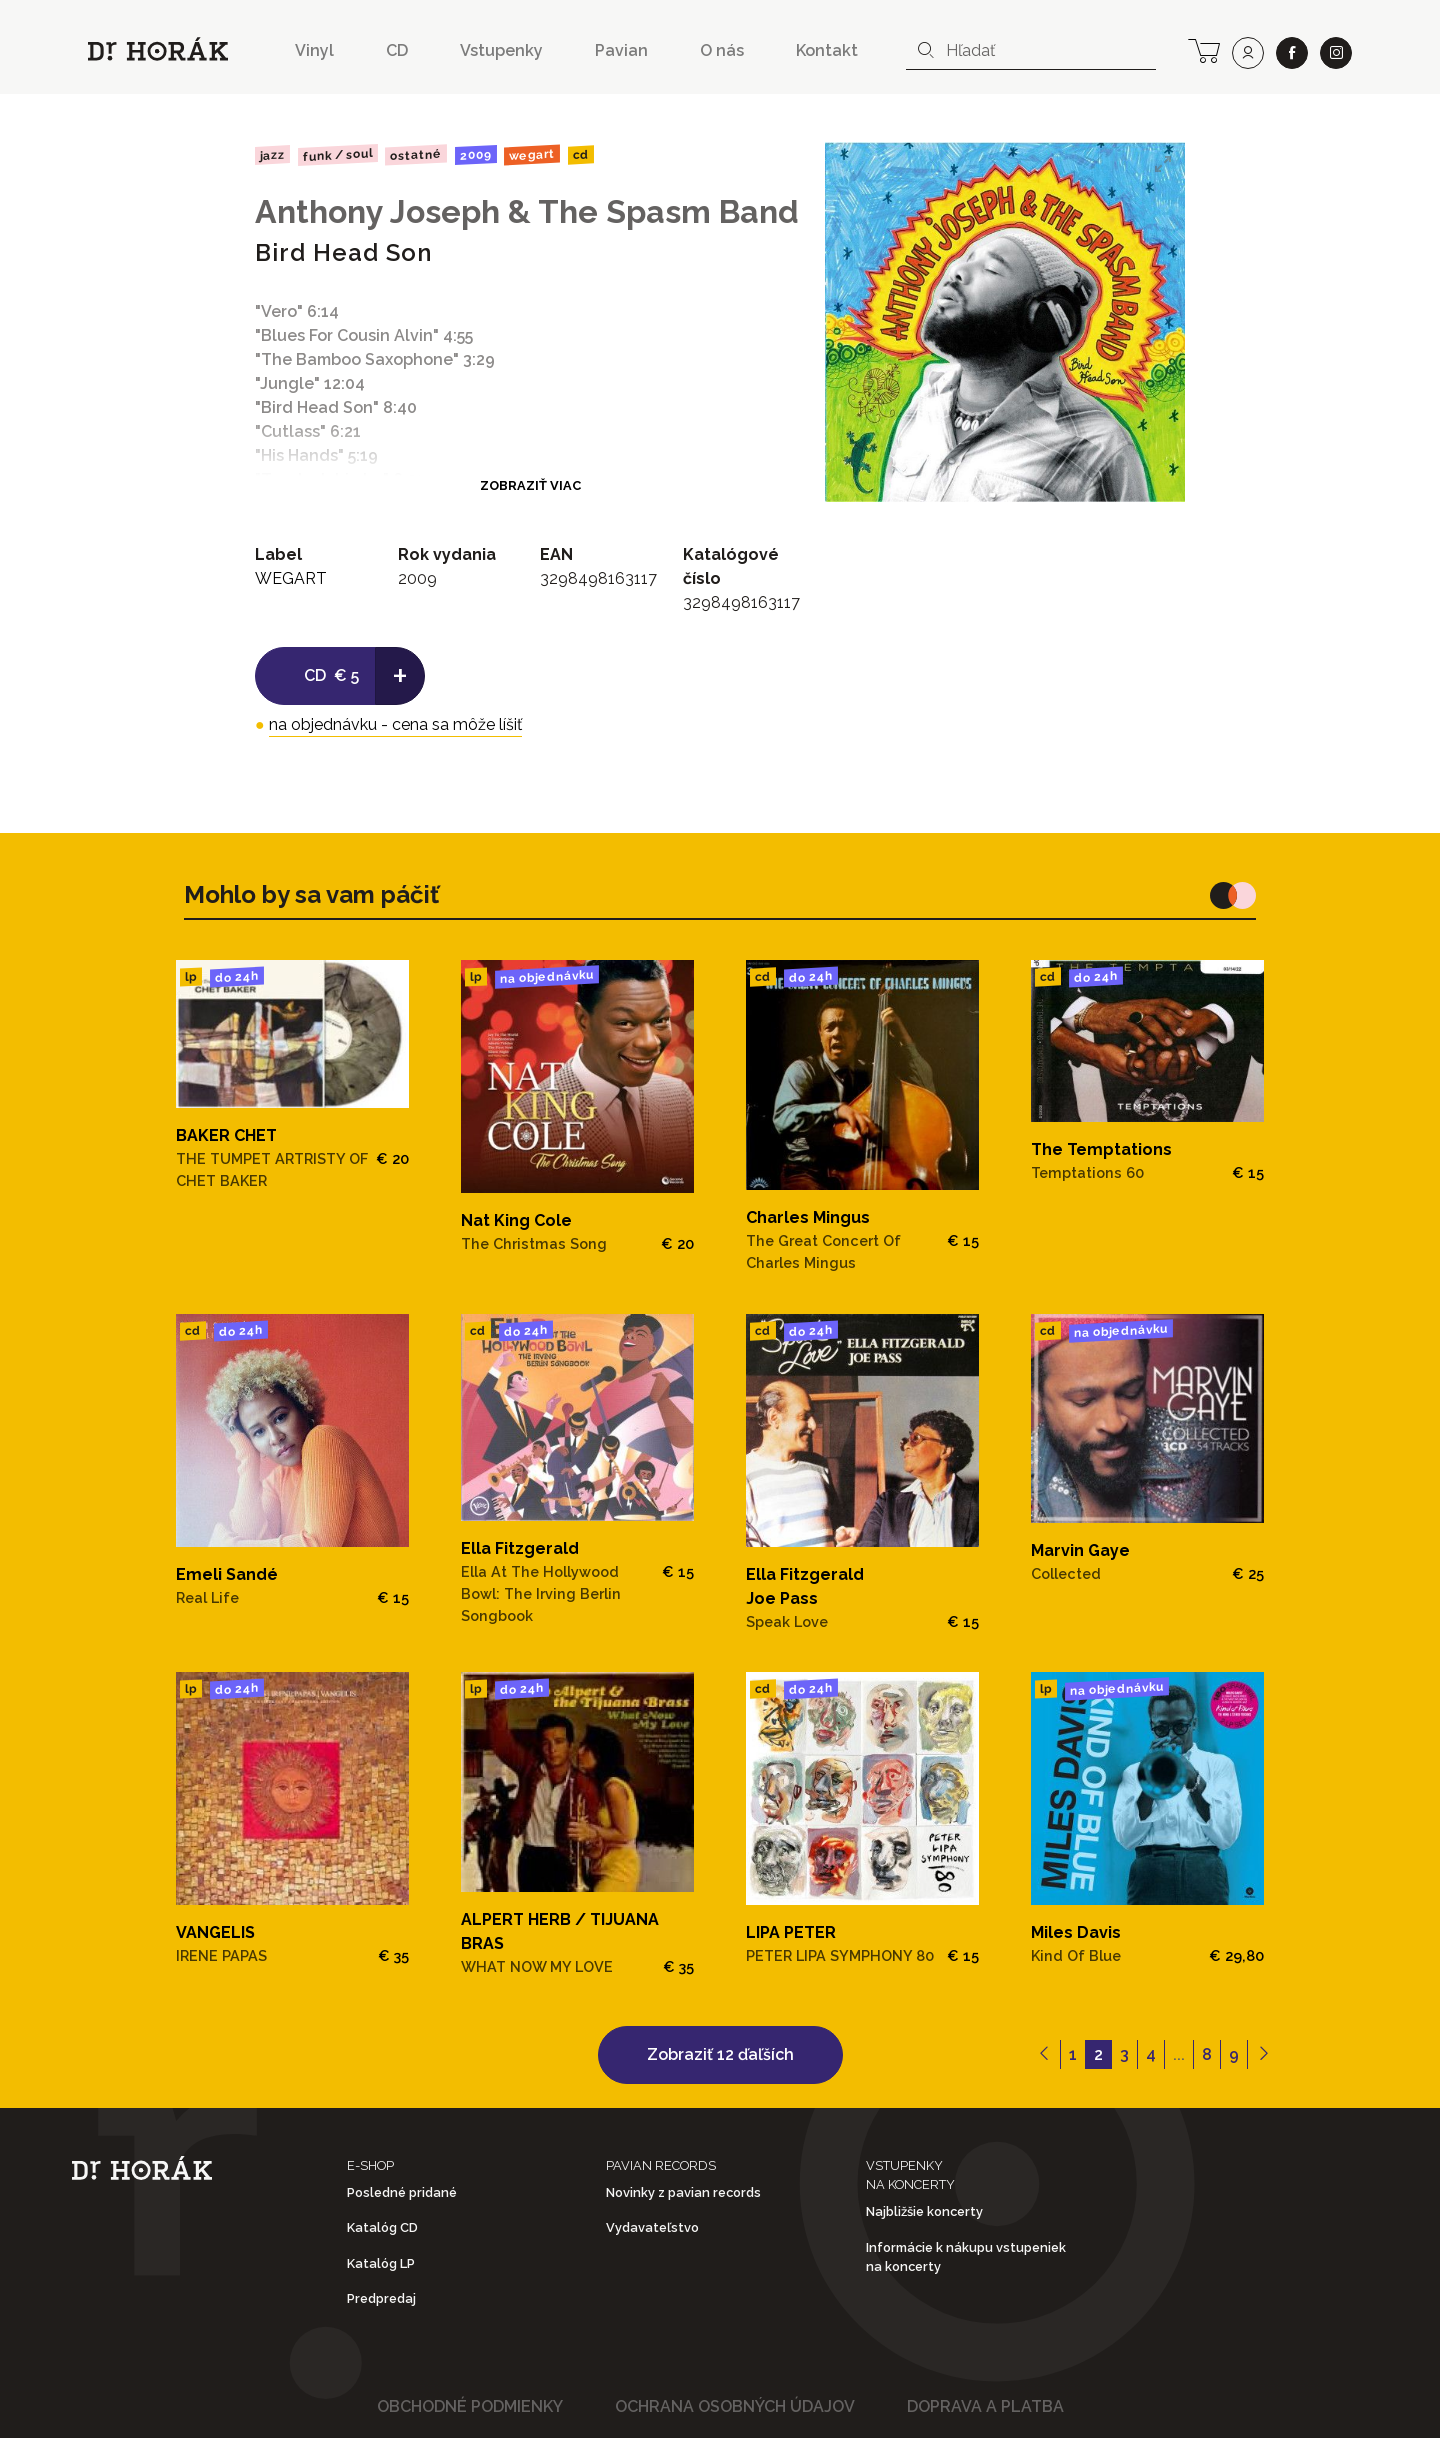 This screenshot has height=2438, width=1440. I want to click on Zobraziť 12 ďaľších, so click(720, 2054).